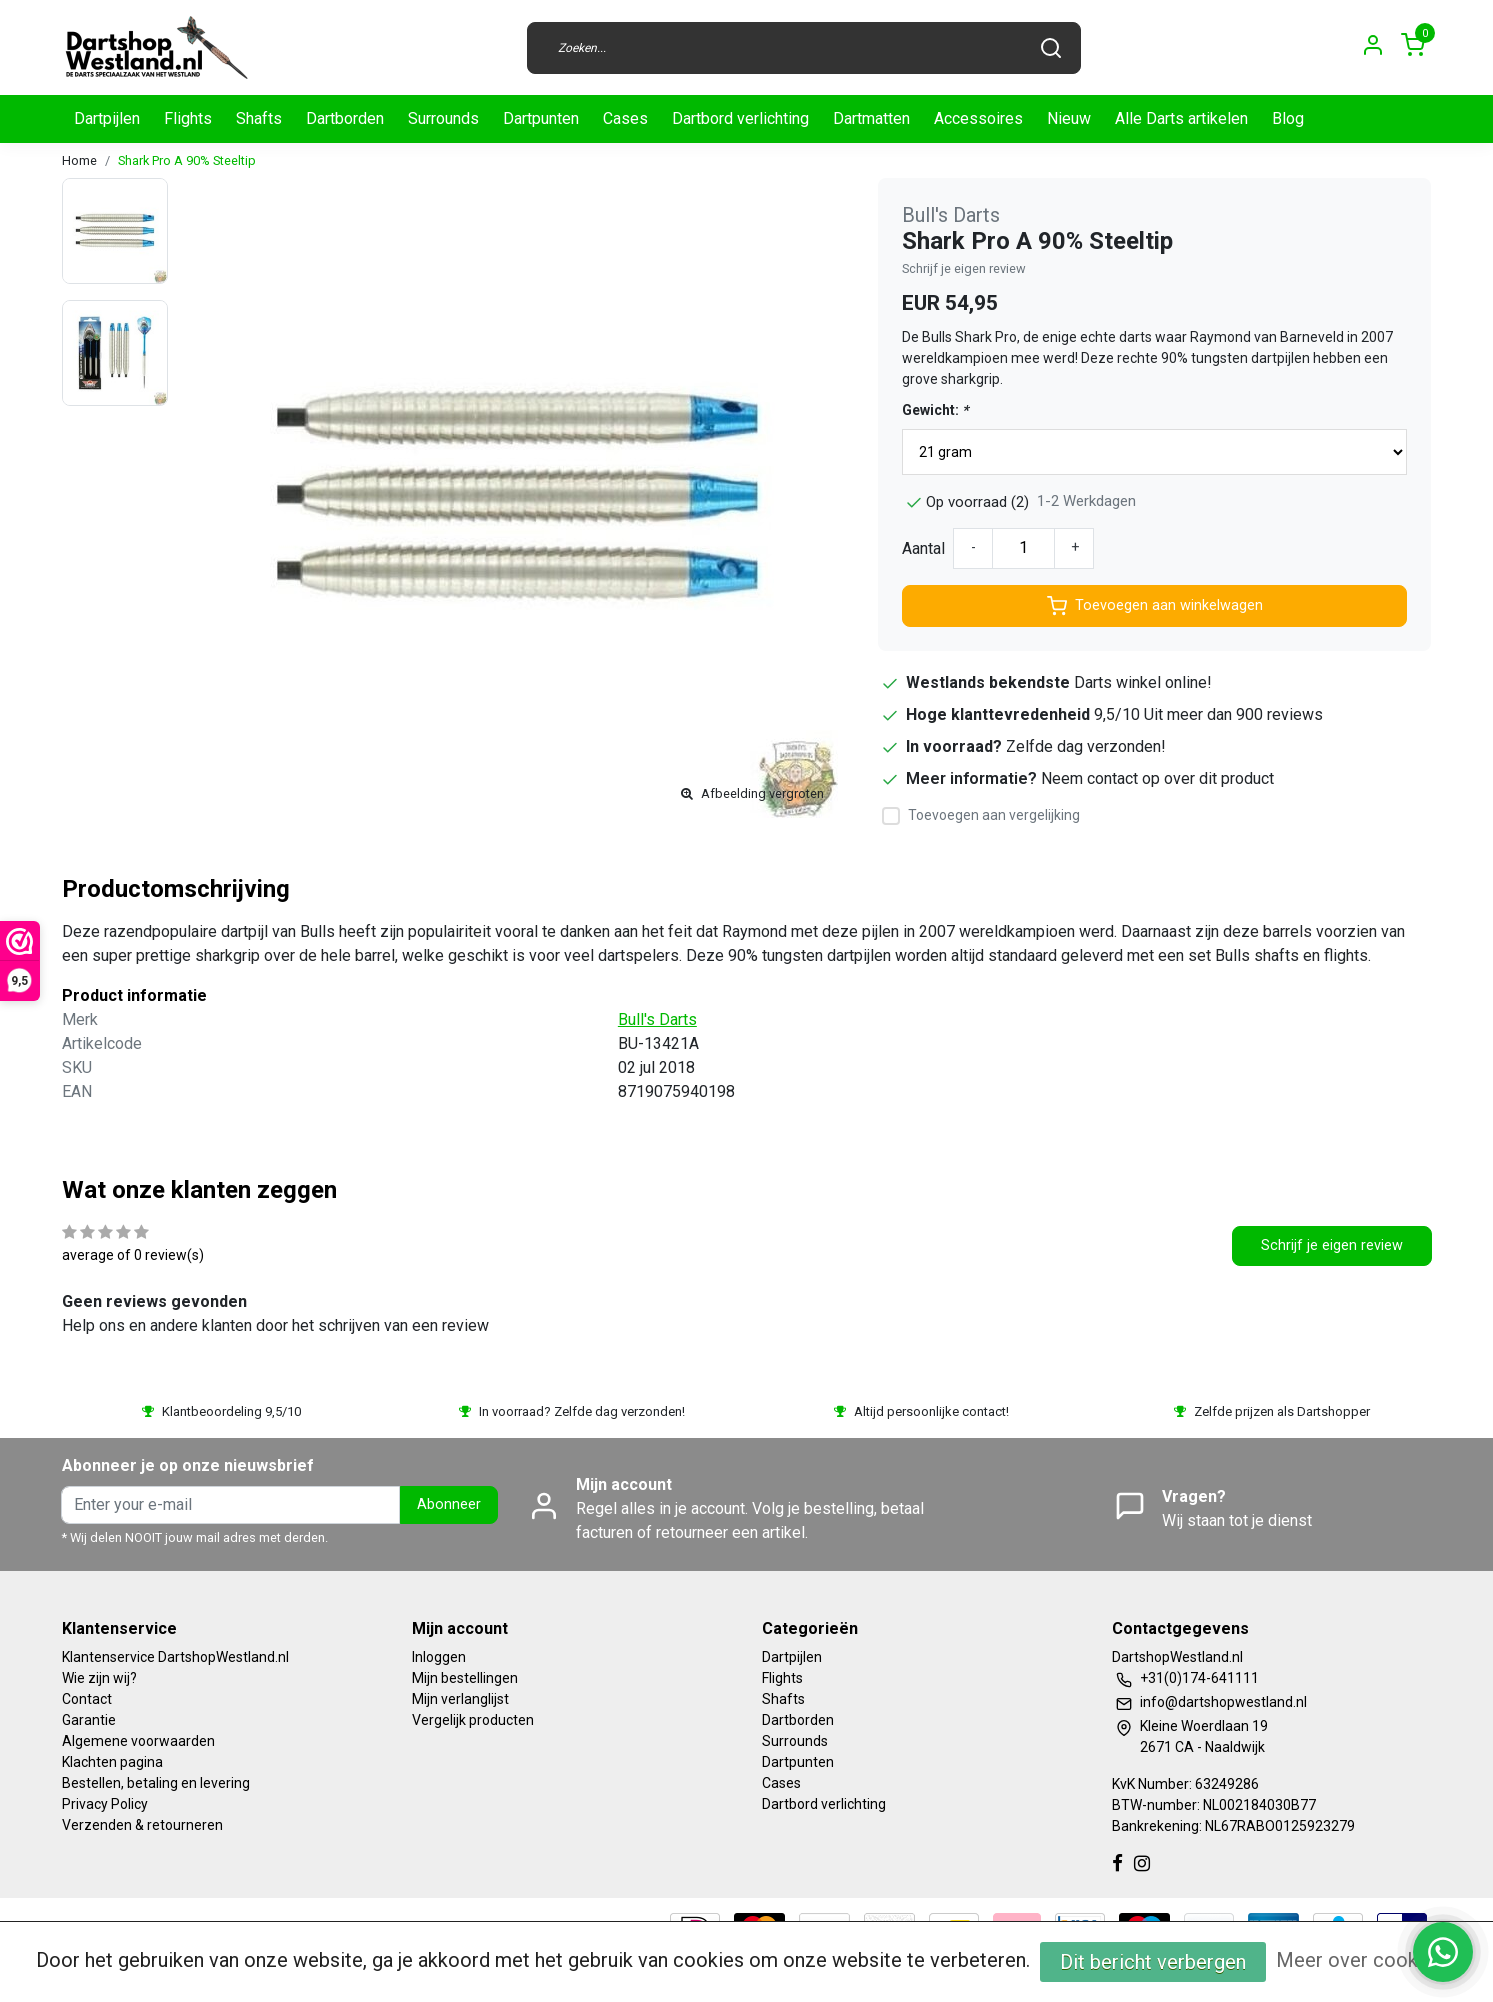 Image resolution: width=1493 pixels, height=2002 pixels. I want to click on Meer over cookies », so click(1367, 1960).